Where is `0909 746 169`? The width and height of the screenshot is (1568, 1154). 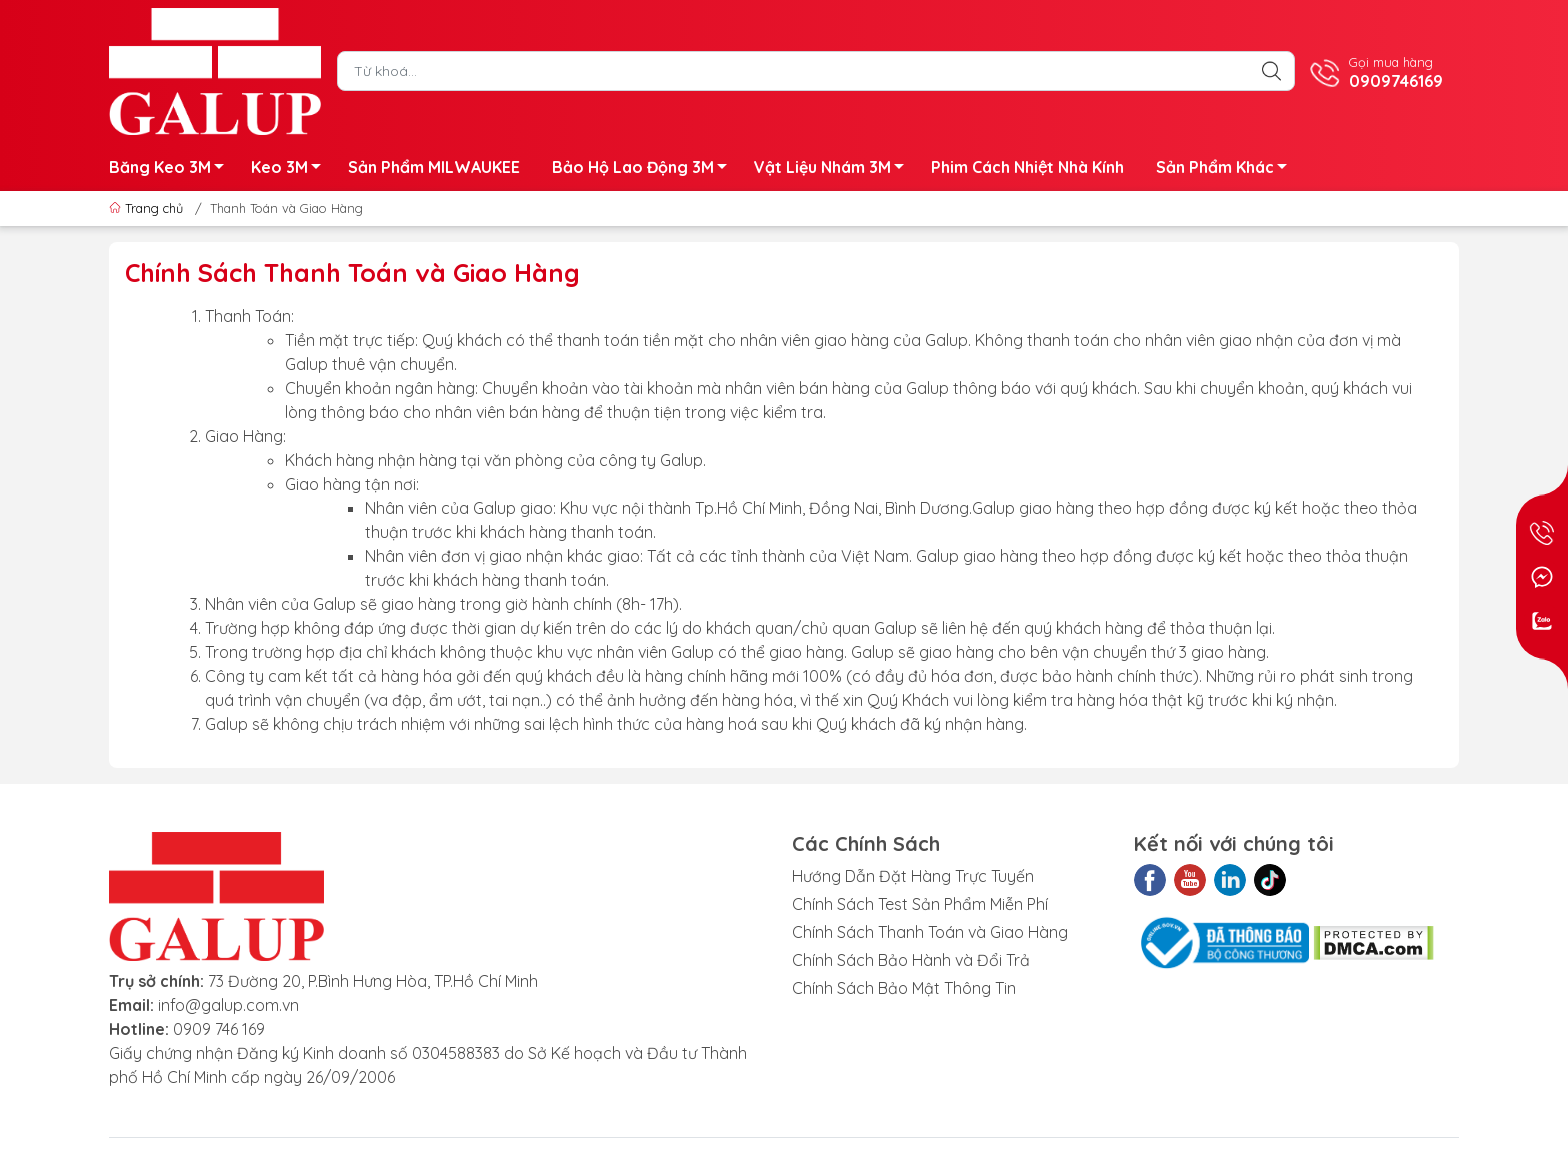
0909 746 169 is located at coordinates (219, 1029).